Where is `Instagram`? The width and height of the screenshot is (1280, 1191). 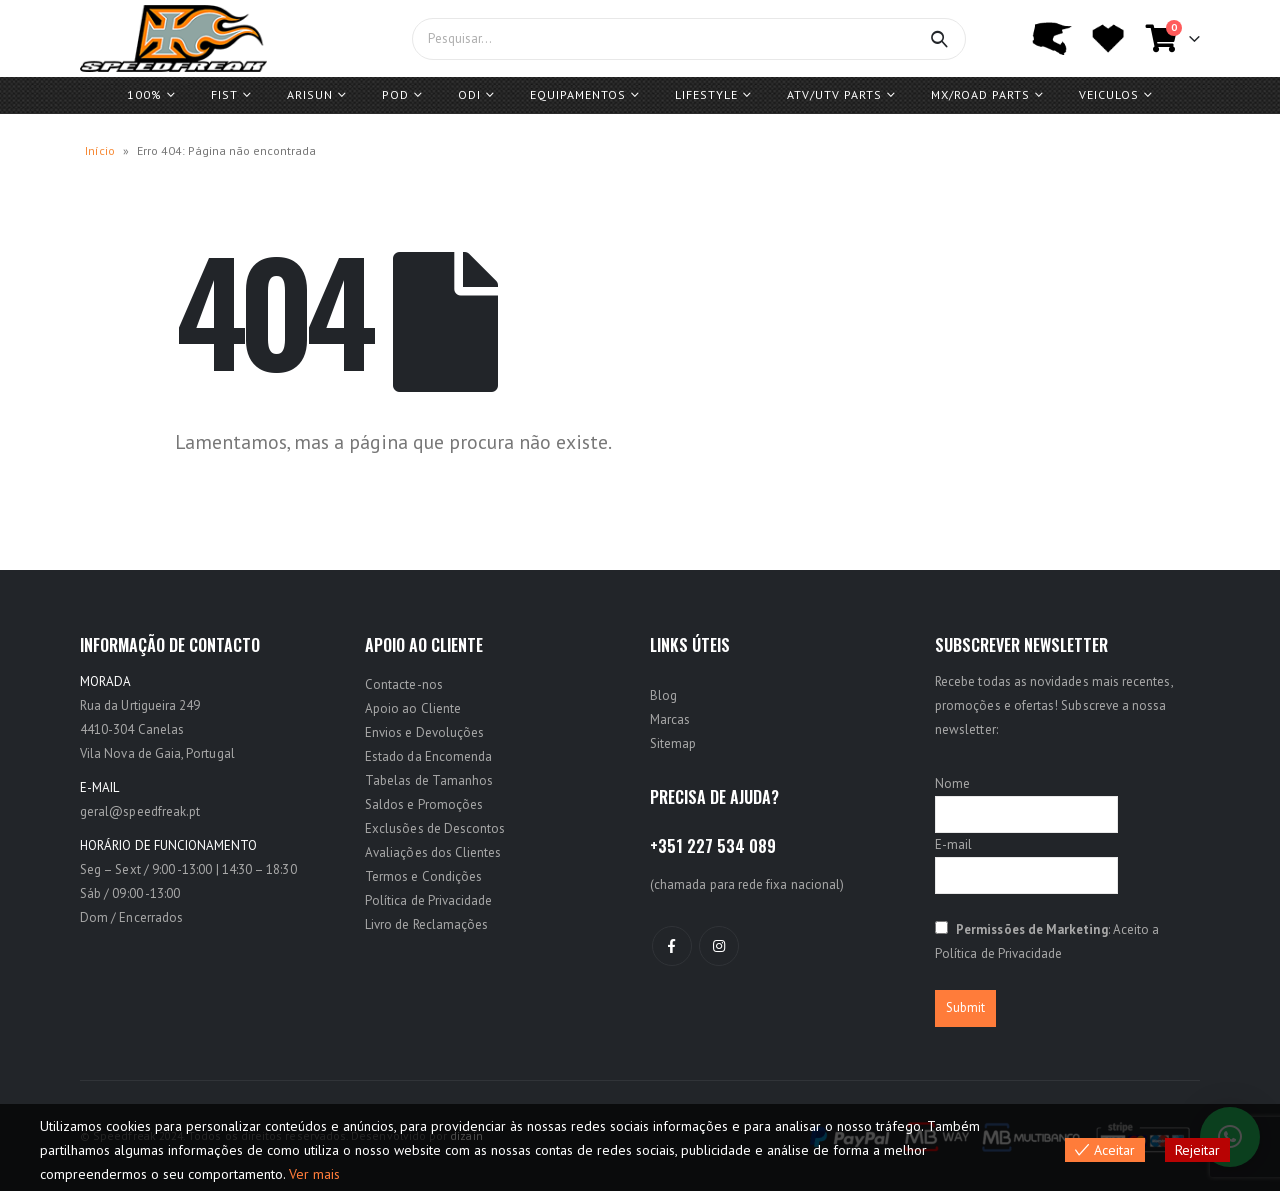 Instagram is located at coordinates (719, 946).